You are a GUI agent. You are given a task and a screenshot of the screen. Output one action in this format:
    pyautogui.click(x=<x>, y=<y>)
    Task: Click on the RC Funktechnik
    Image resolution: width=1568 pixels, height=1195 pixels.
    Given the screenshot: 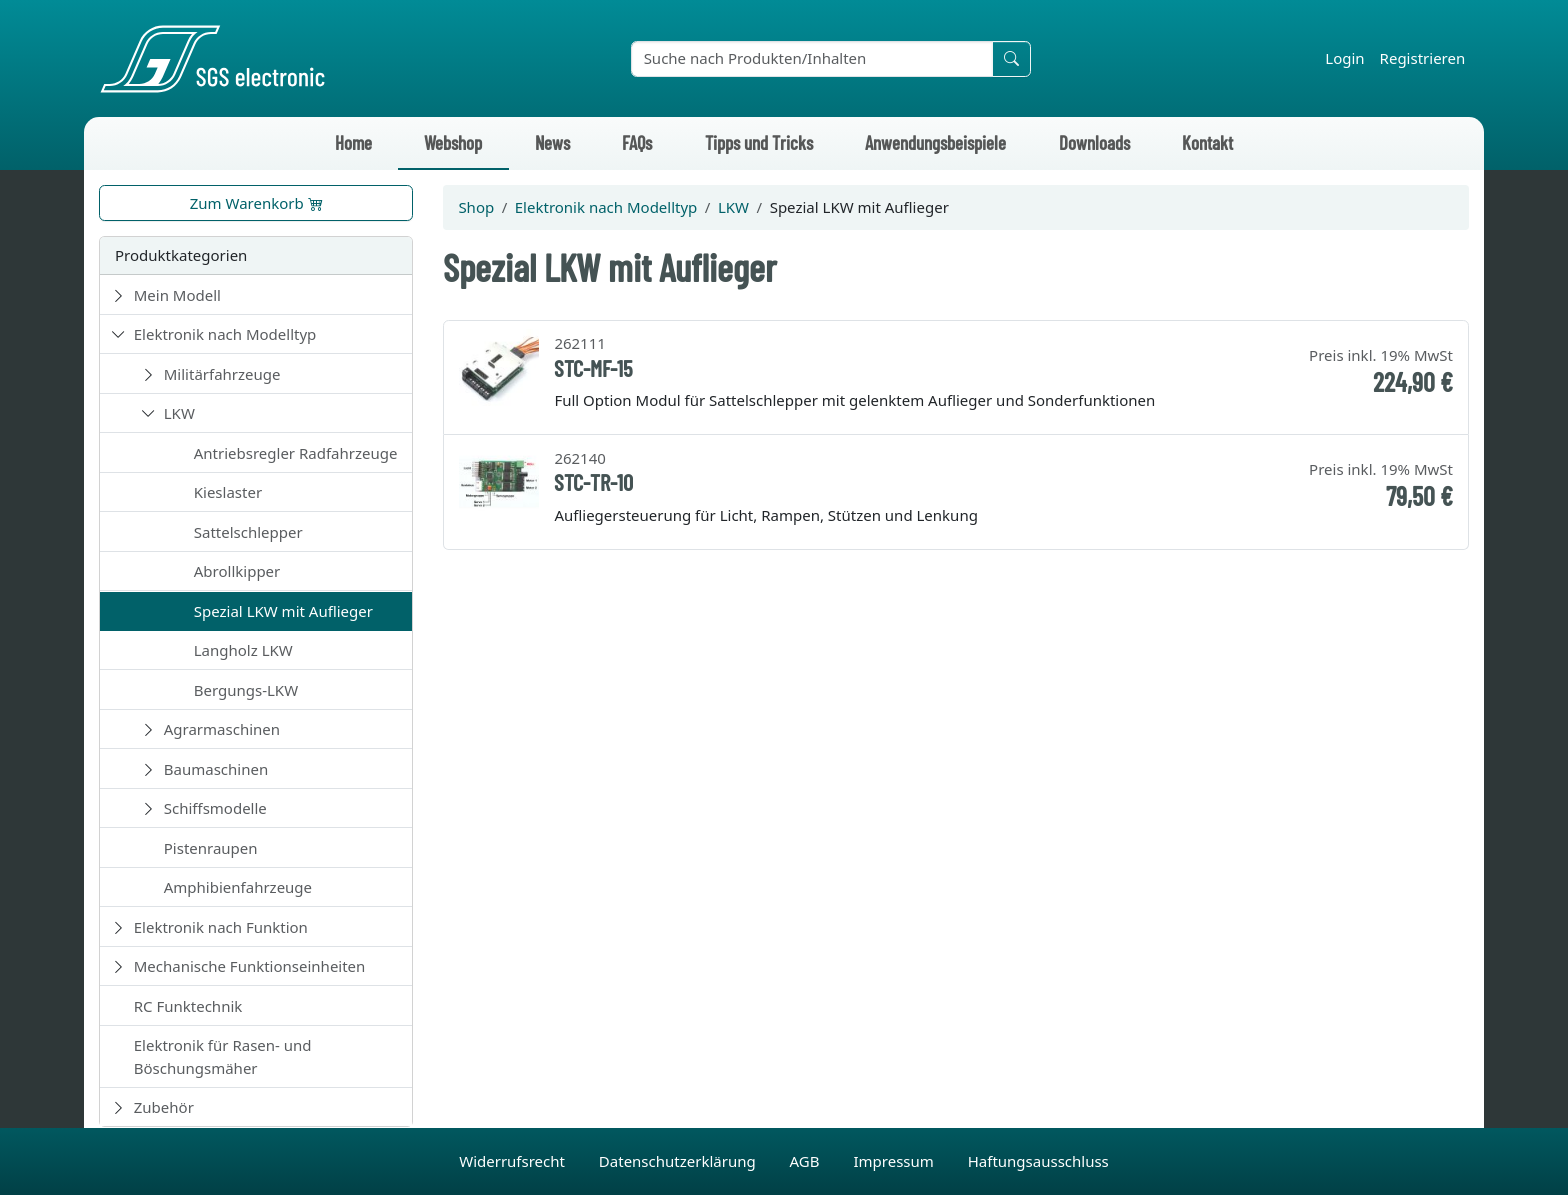 What is the action you would take?
    pyautogui.click(x=188, y=1006)
    